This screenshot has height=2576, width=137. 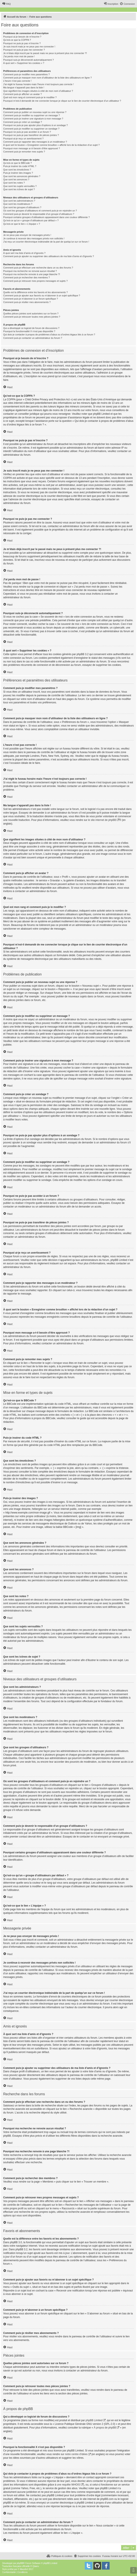 What do you see at coordinates (23, 63) in the screenshot?
I see `À quoi sert « Supprimer les cookies » ?` at bounding box center [23, 63].